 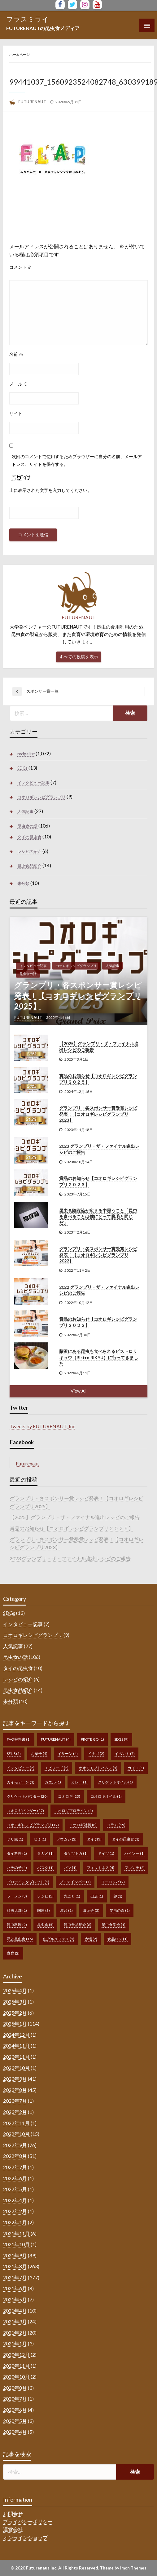 What do you see at coordinates (16, 2057) in the screenshot?
I see `2023年11月` at bounding box center [16, 2057].